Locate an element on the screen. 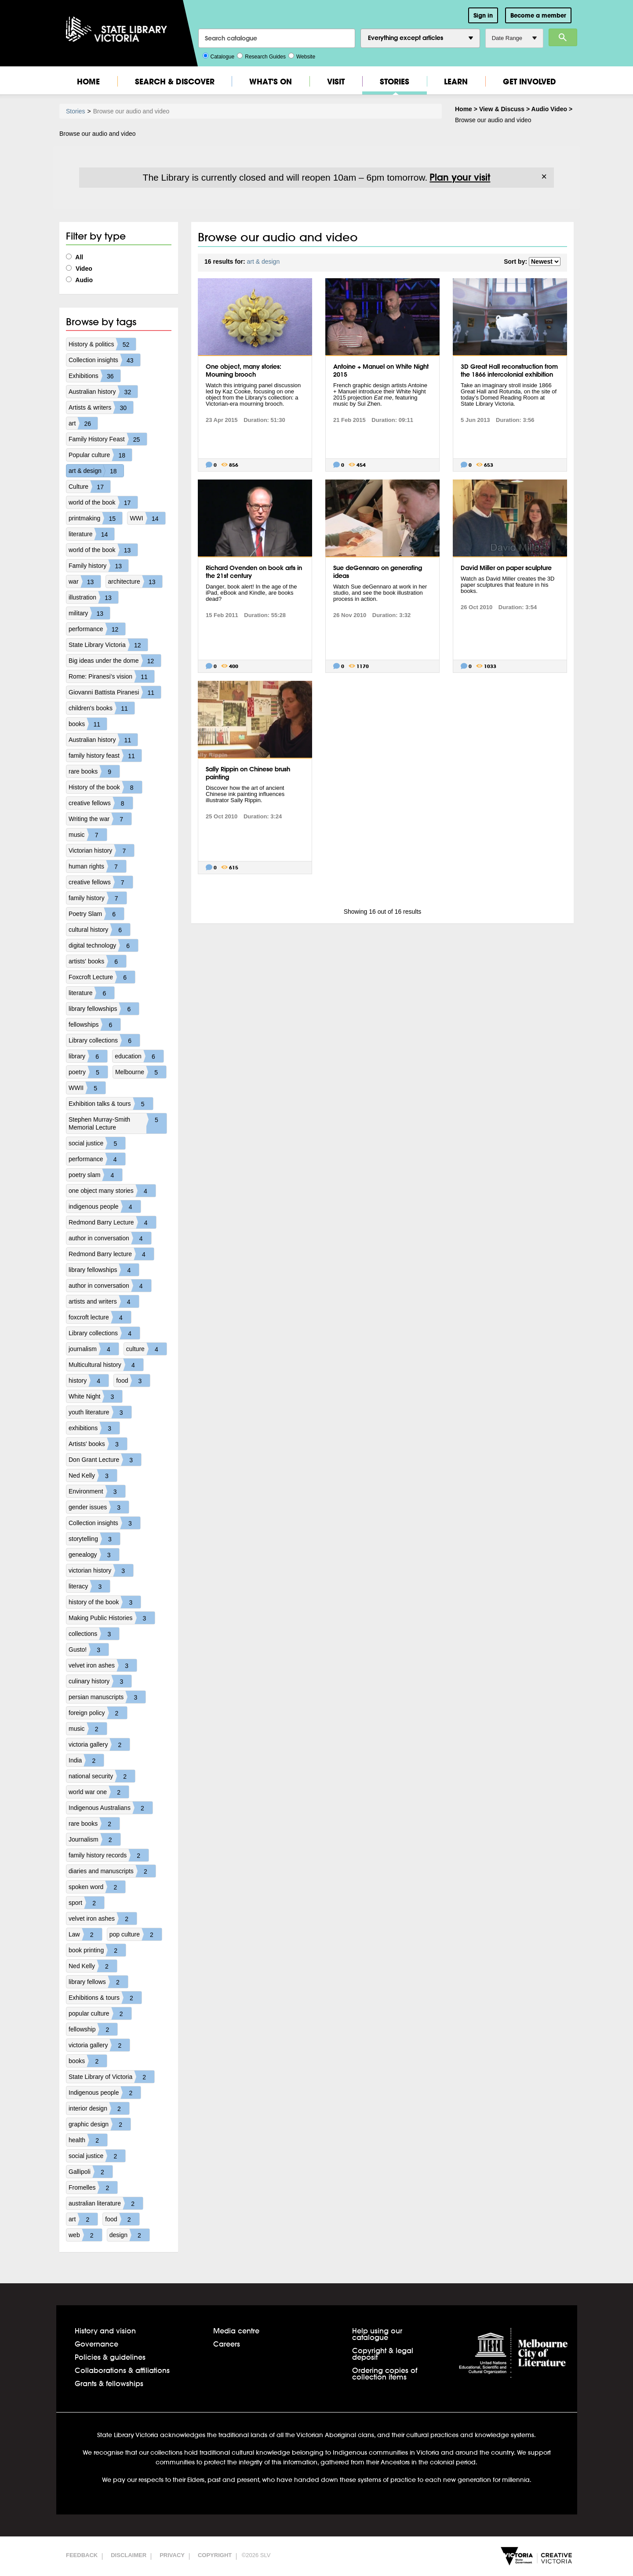 The height and width of the screenshot is (2576, 633). Redmond Barry Lecture is located at coordinates (112, 1222).